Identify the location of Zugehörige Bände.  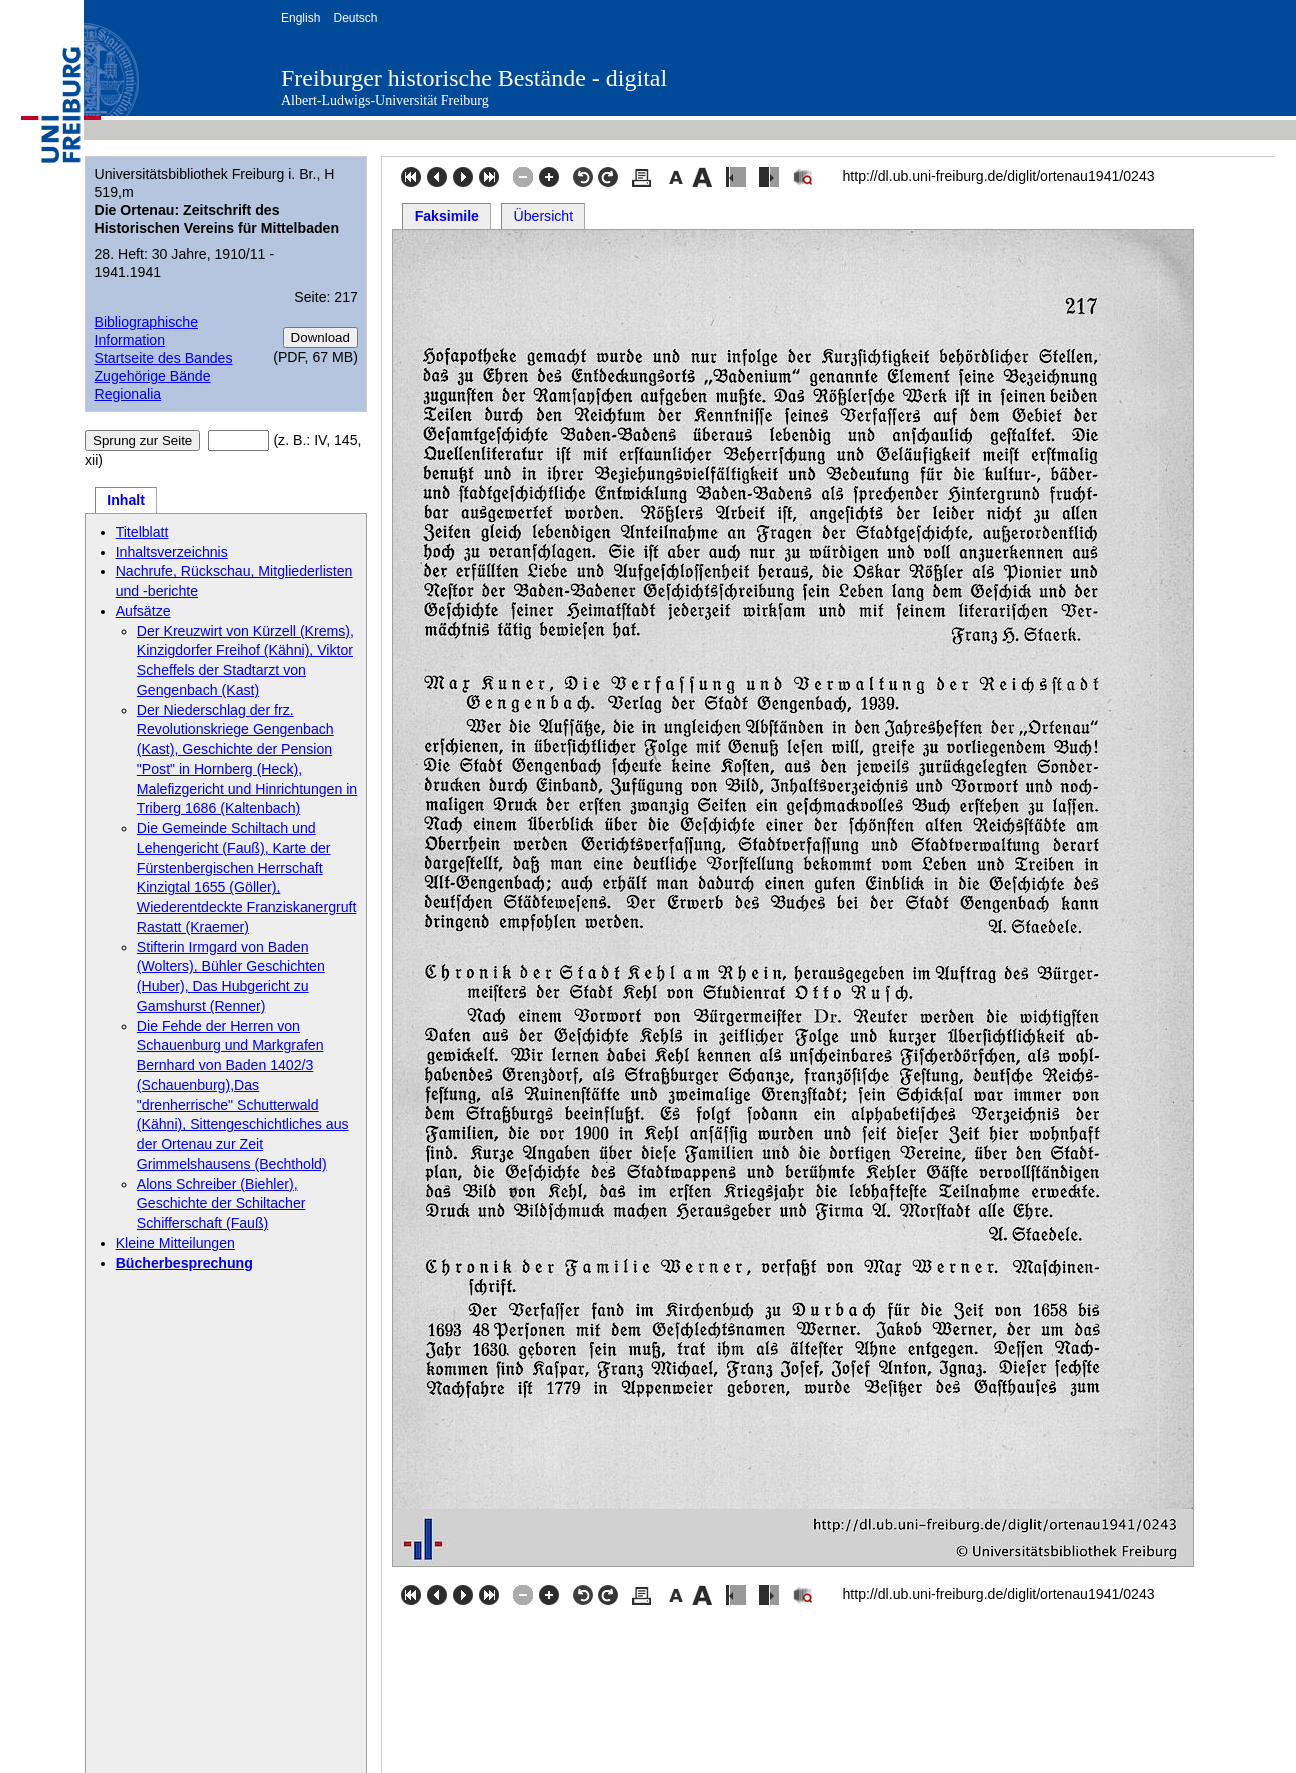
(152, 376).